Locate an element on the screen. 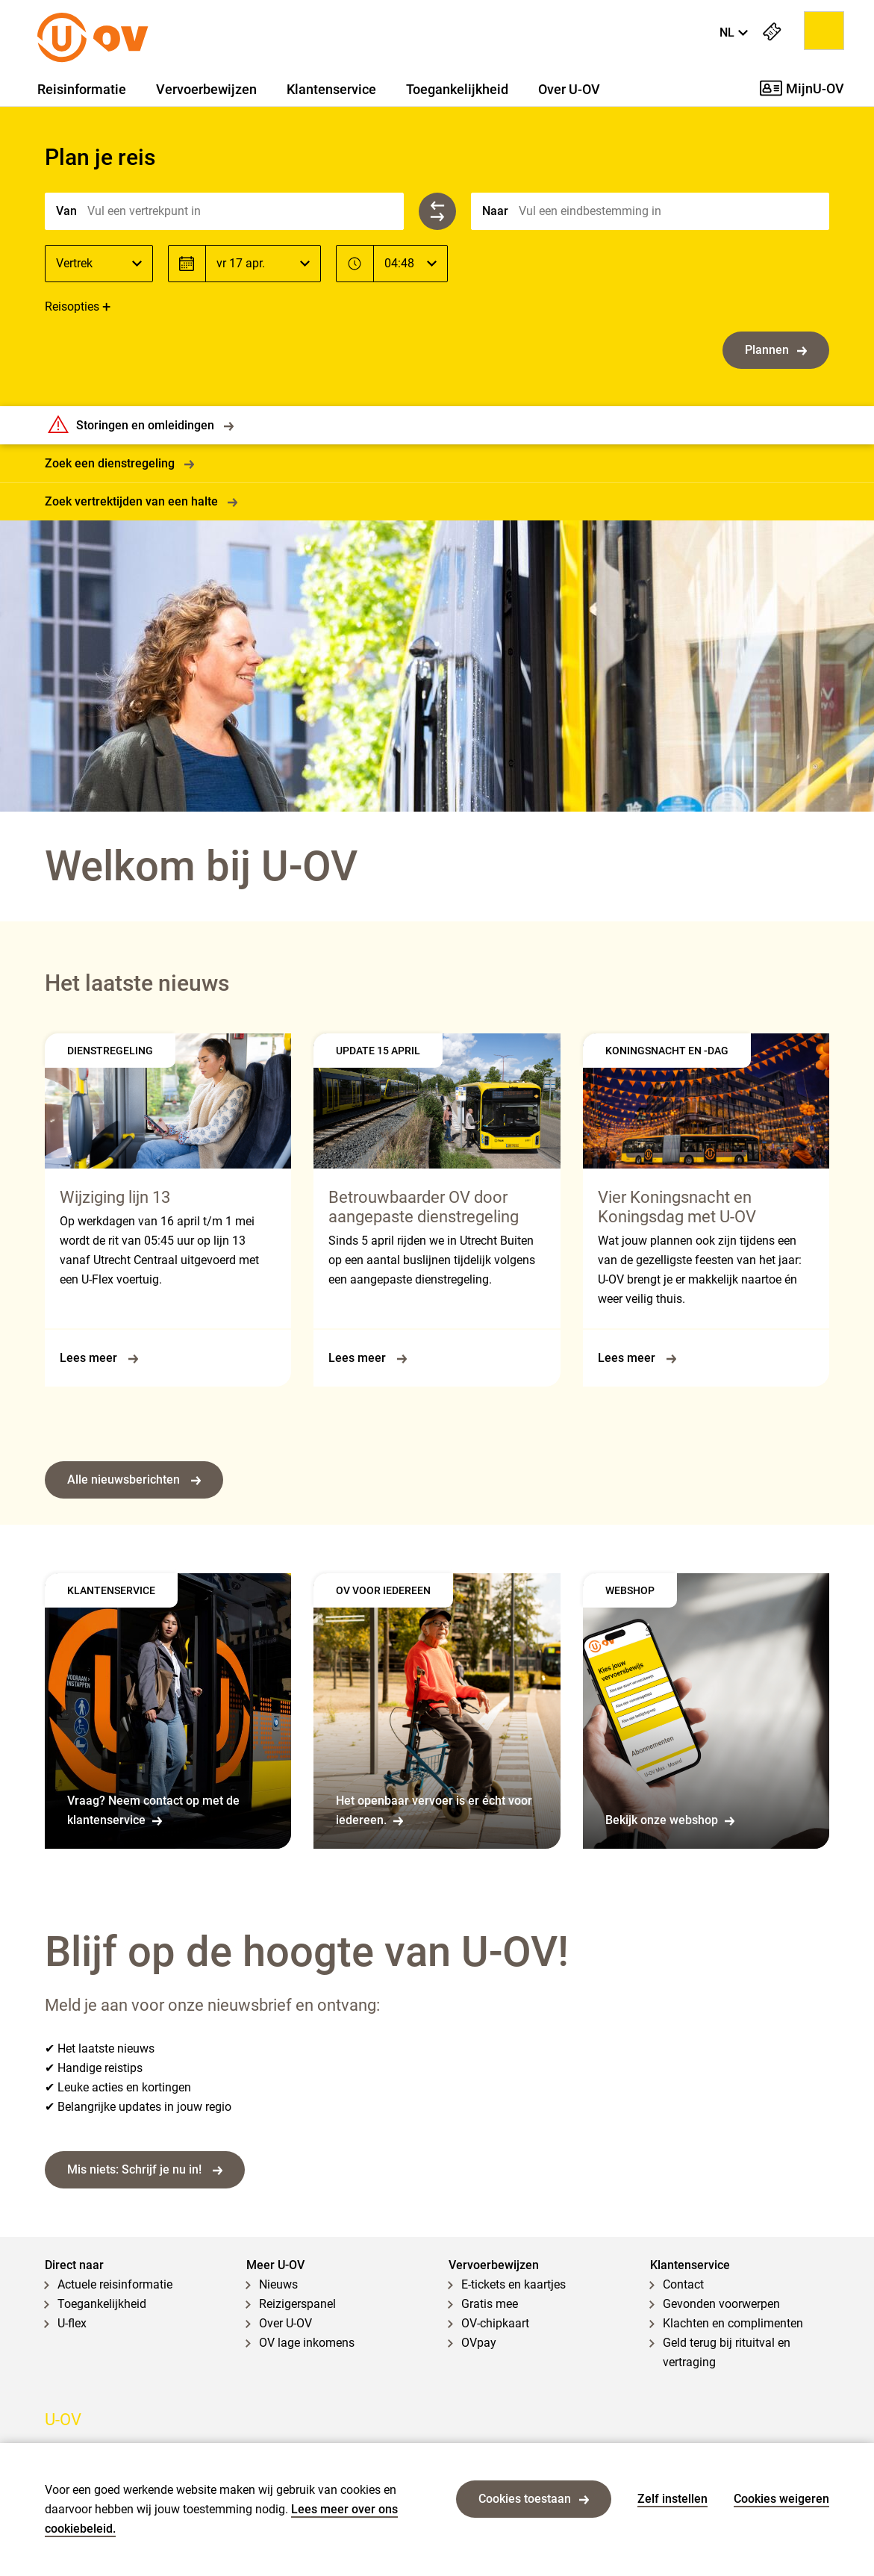  Mis niets: Schrijf je nu in! is located at coordinates (144, 2169).